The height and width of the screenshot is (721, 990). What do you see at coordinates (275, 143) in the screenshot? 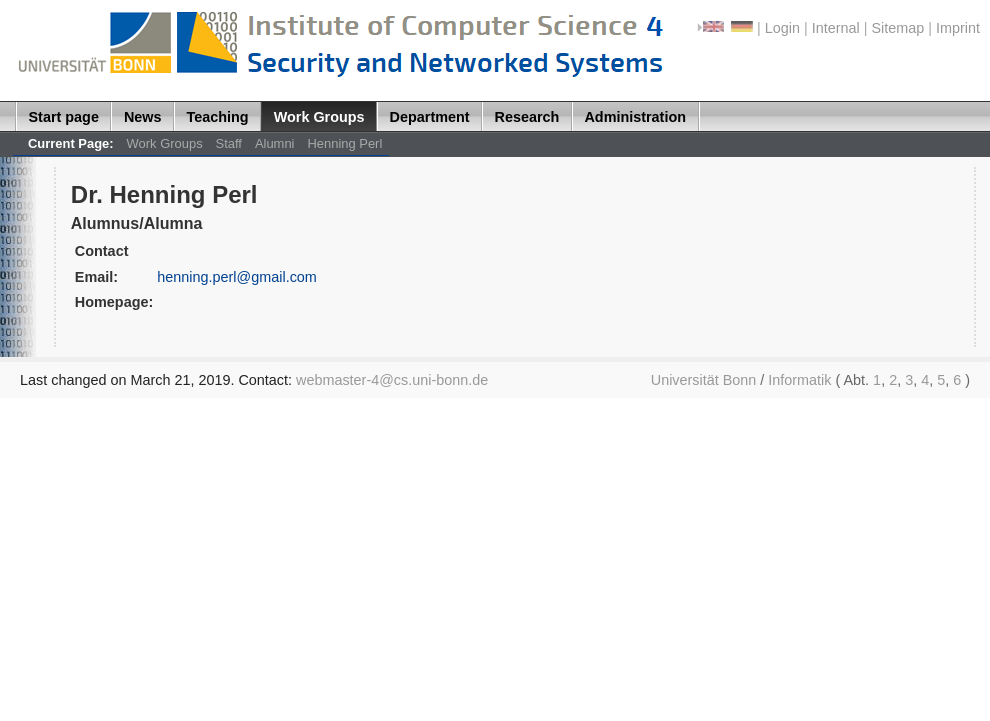
I see `Alumni` at bounding box center [275, 143].